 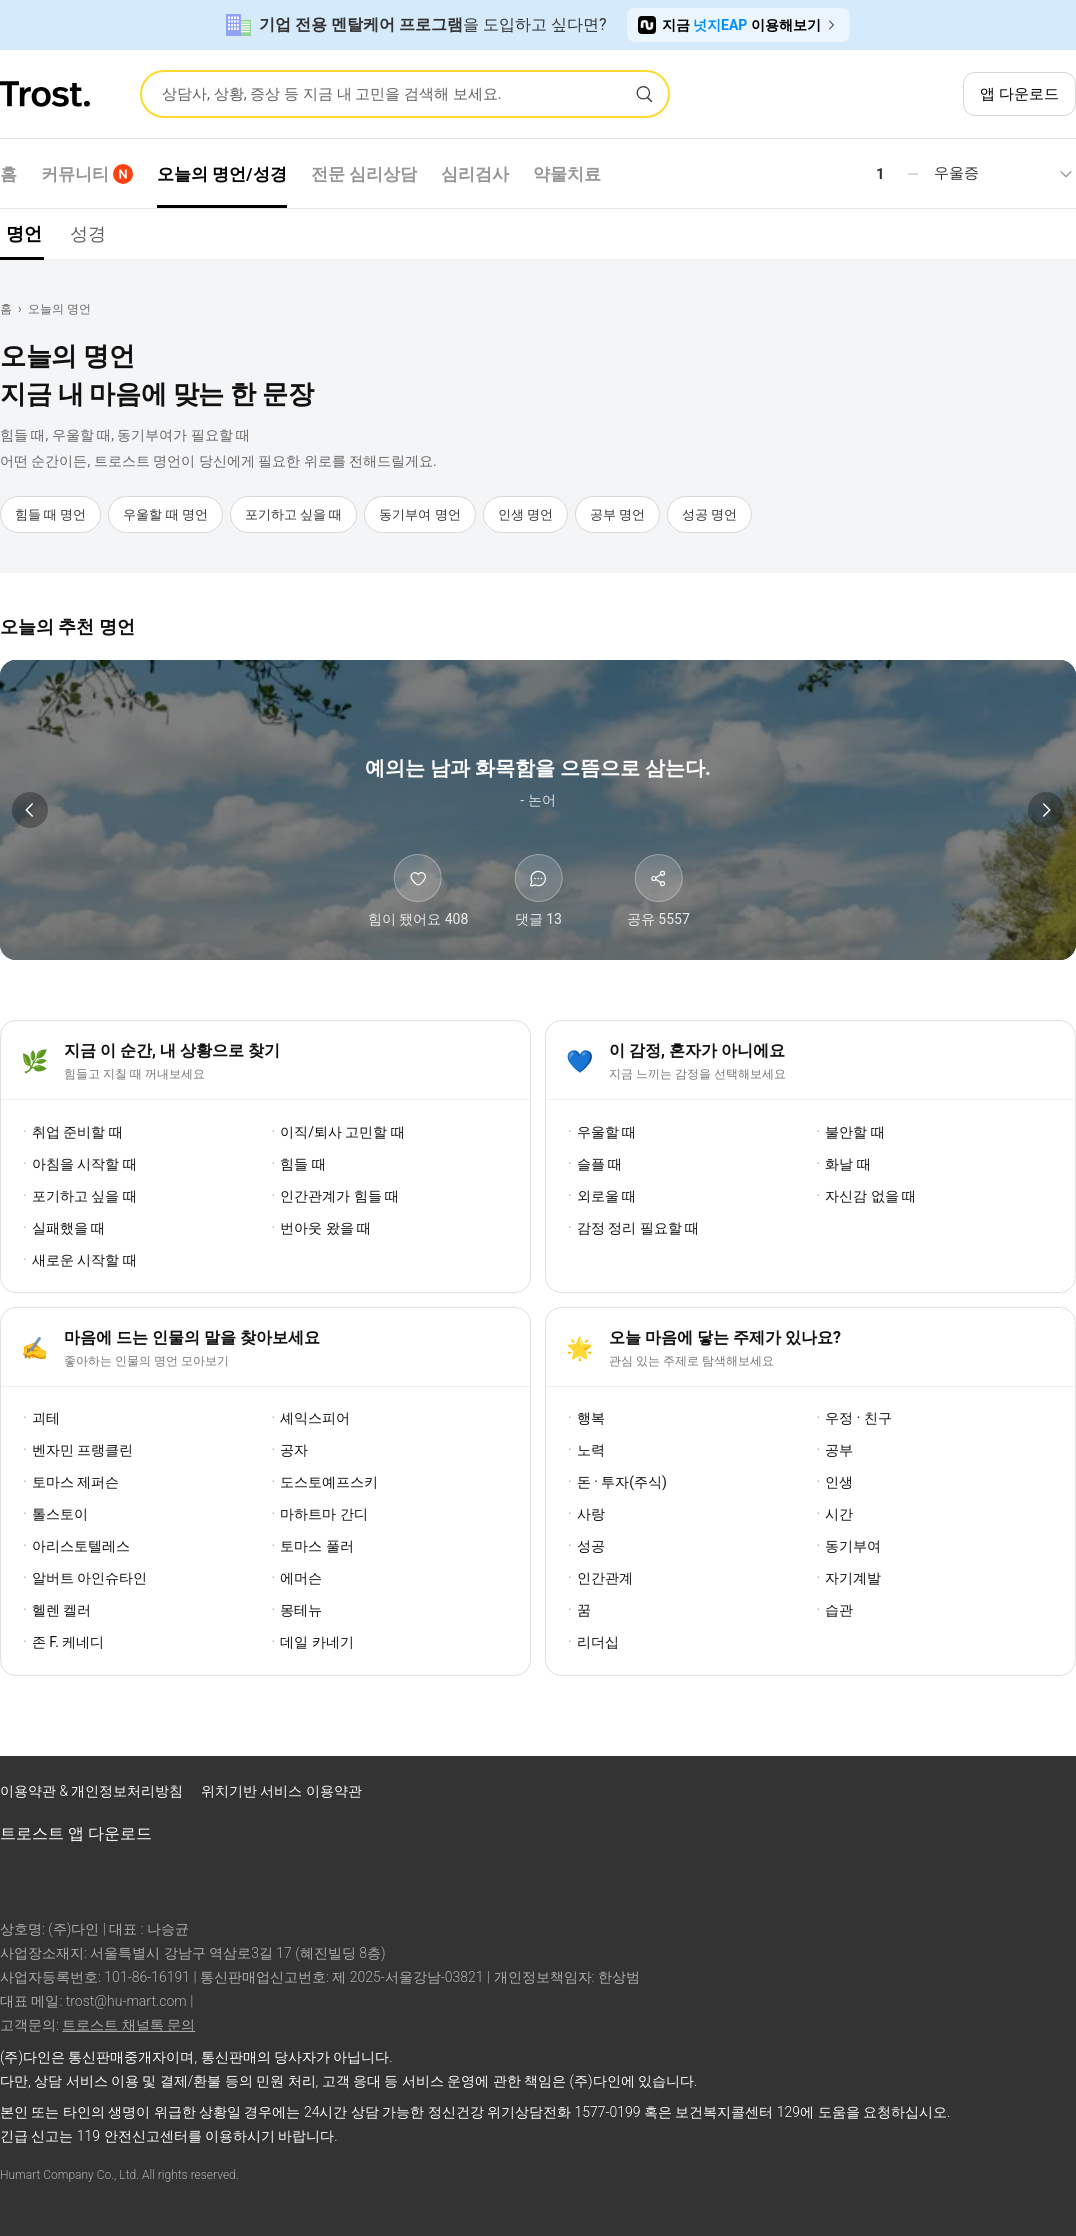 I want to click on 약물치료, so click(x=567, y=174).